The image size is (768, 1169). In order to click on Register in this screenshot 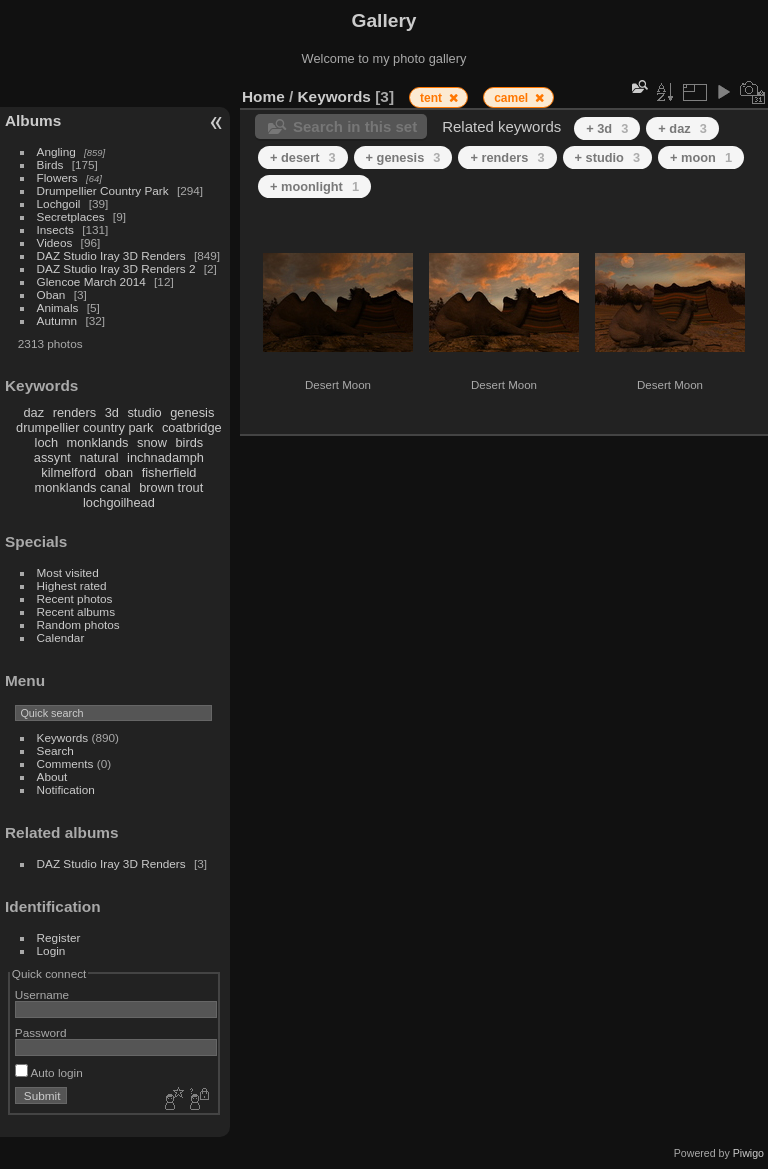, I will do `click(59, 937)`.